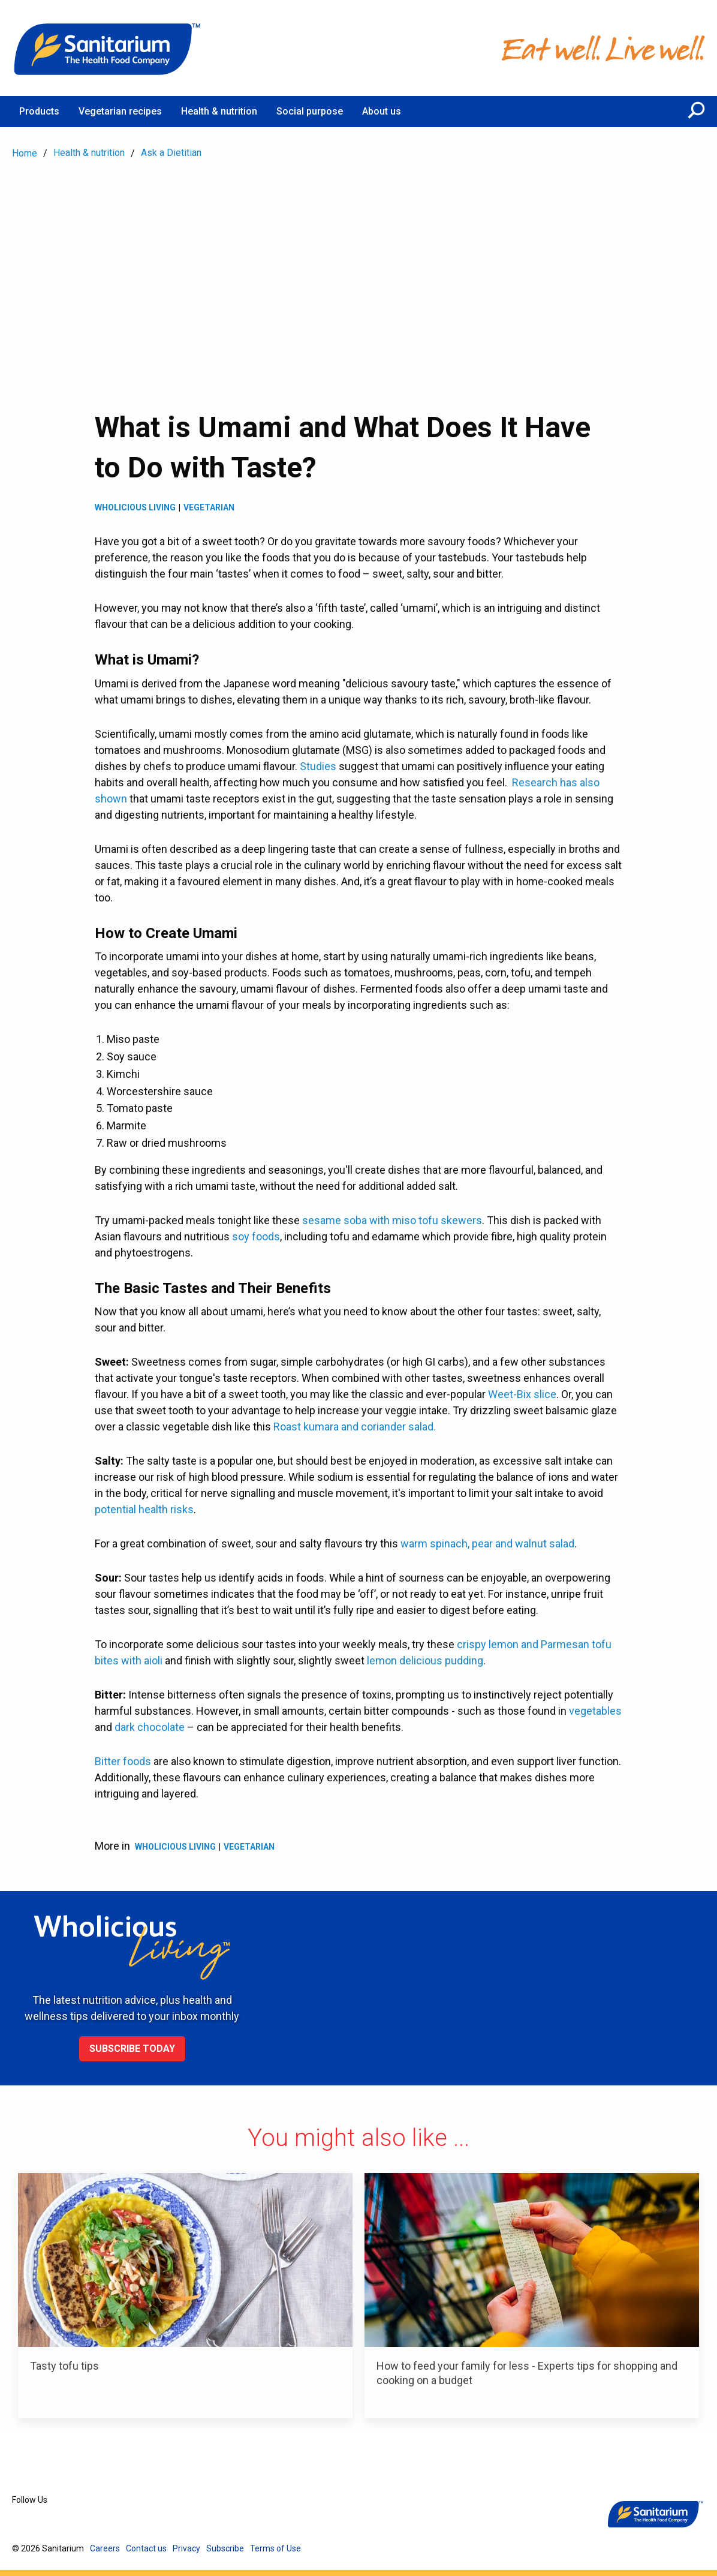 The image size is (717, 2576). I want to click on Ask a Dietitian [menuitem], so click(171, 152).